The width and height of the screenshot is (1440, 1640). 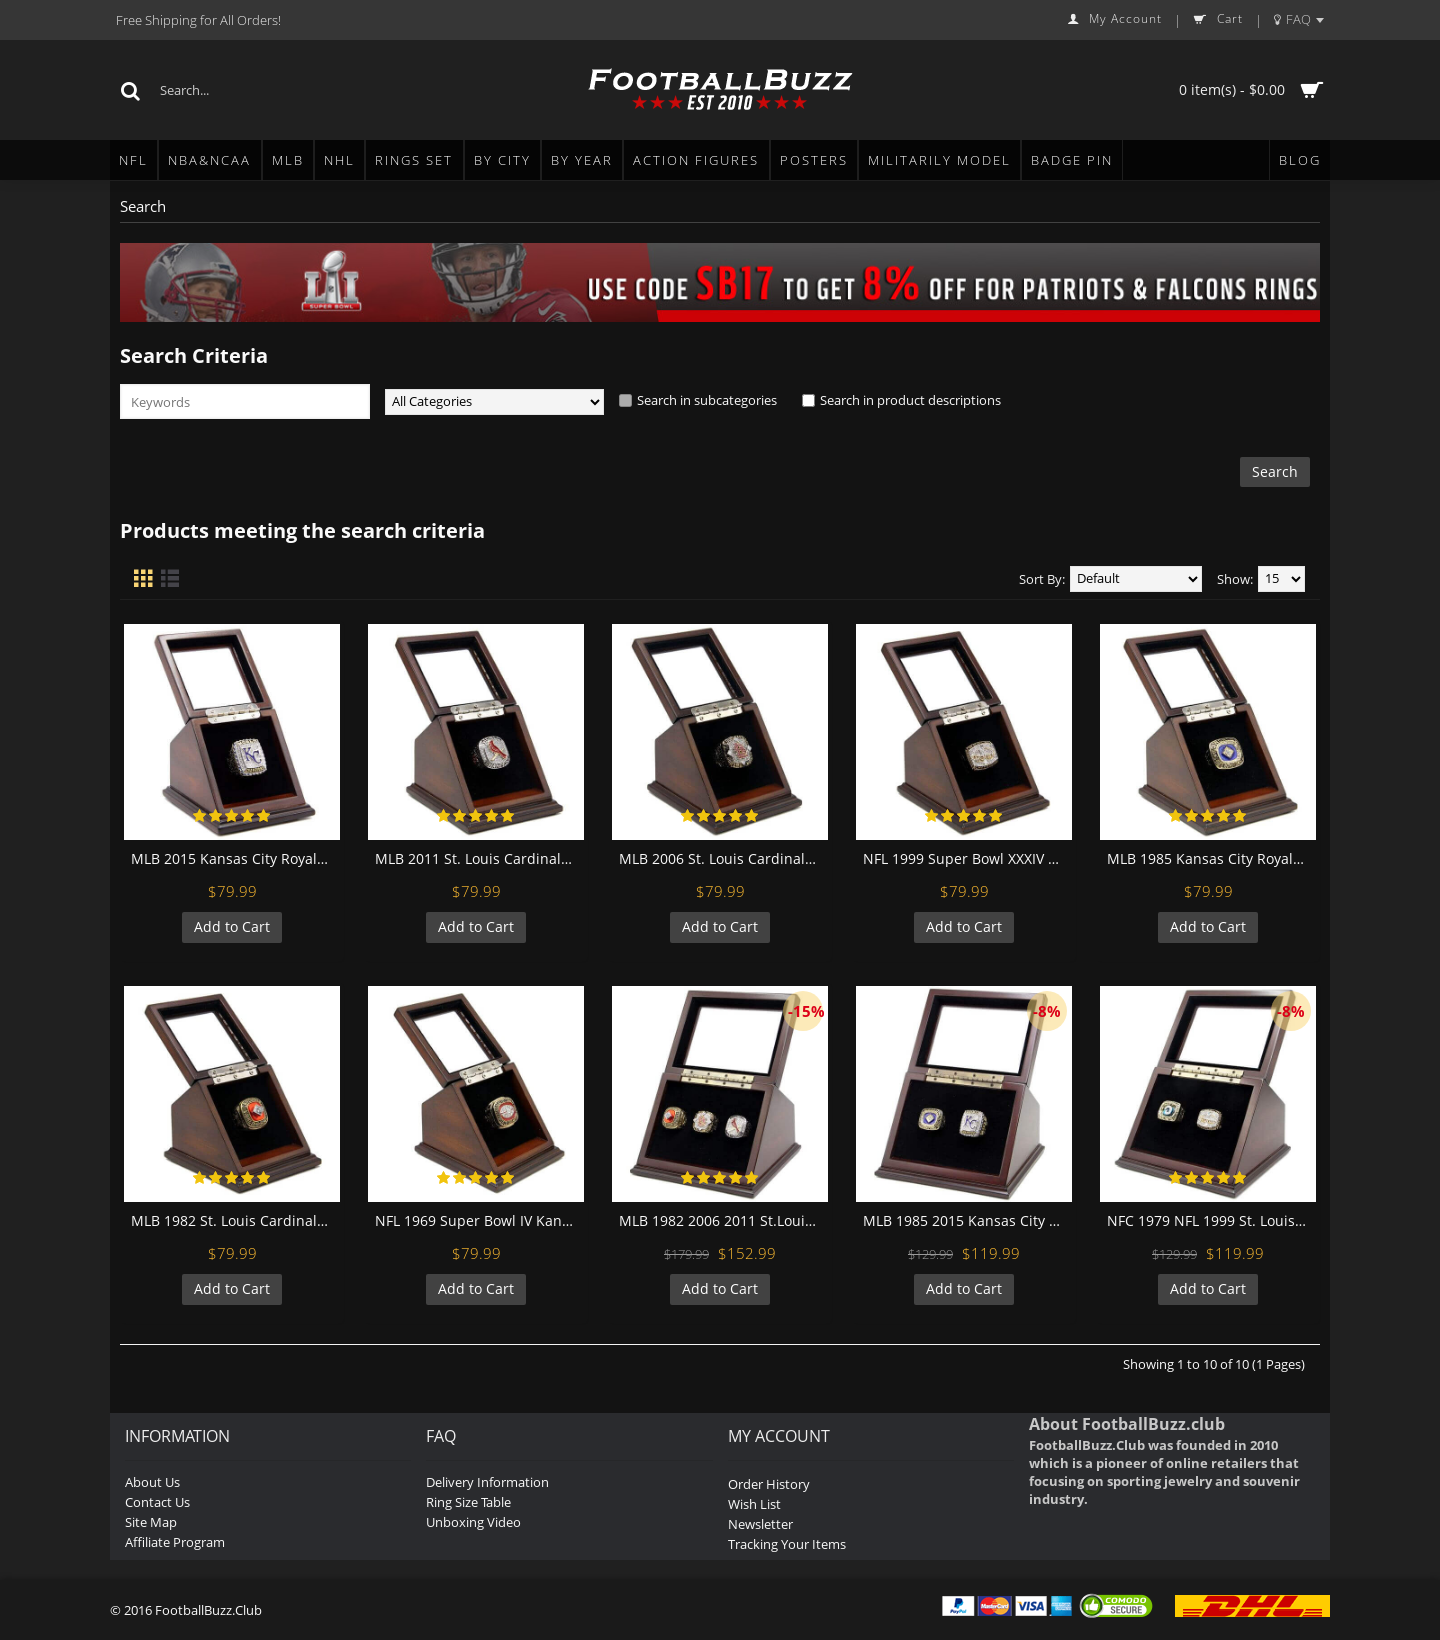 I want to click on About Us, so click(x=152, y=1482).